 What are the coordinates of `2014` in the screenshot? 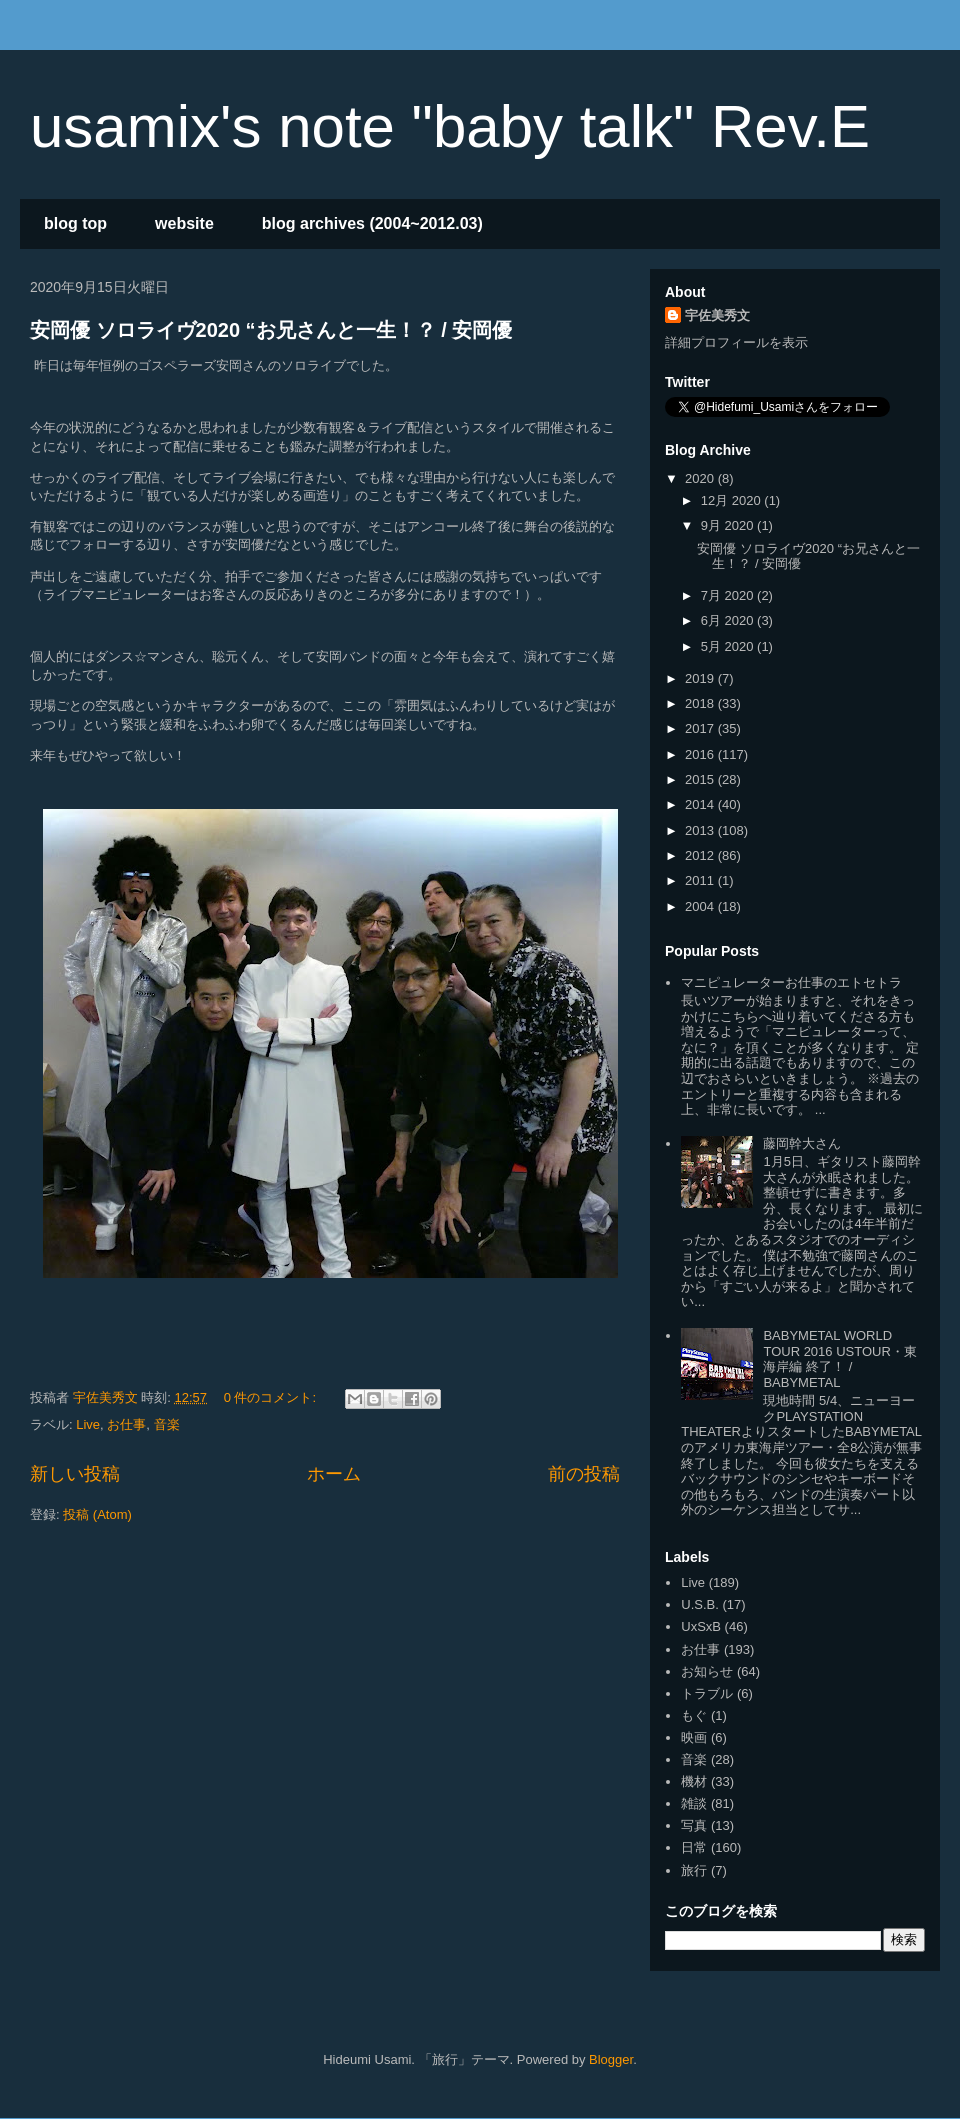 It's located at (701, 804).